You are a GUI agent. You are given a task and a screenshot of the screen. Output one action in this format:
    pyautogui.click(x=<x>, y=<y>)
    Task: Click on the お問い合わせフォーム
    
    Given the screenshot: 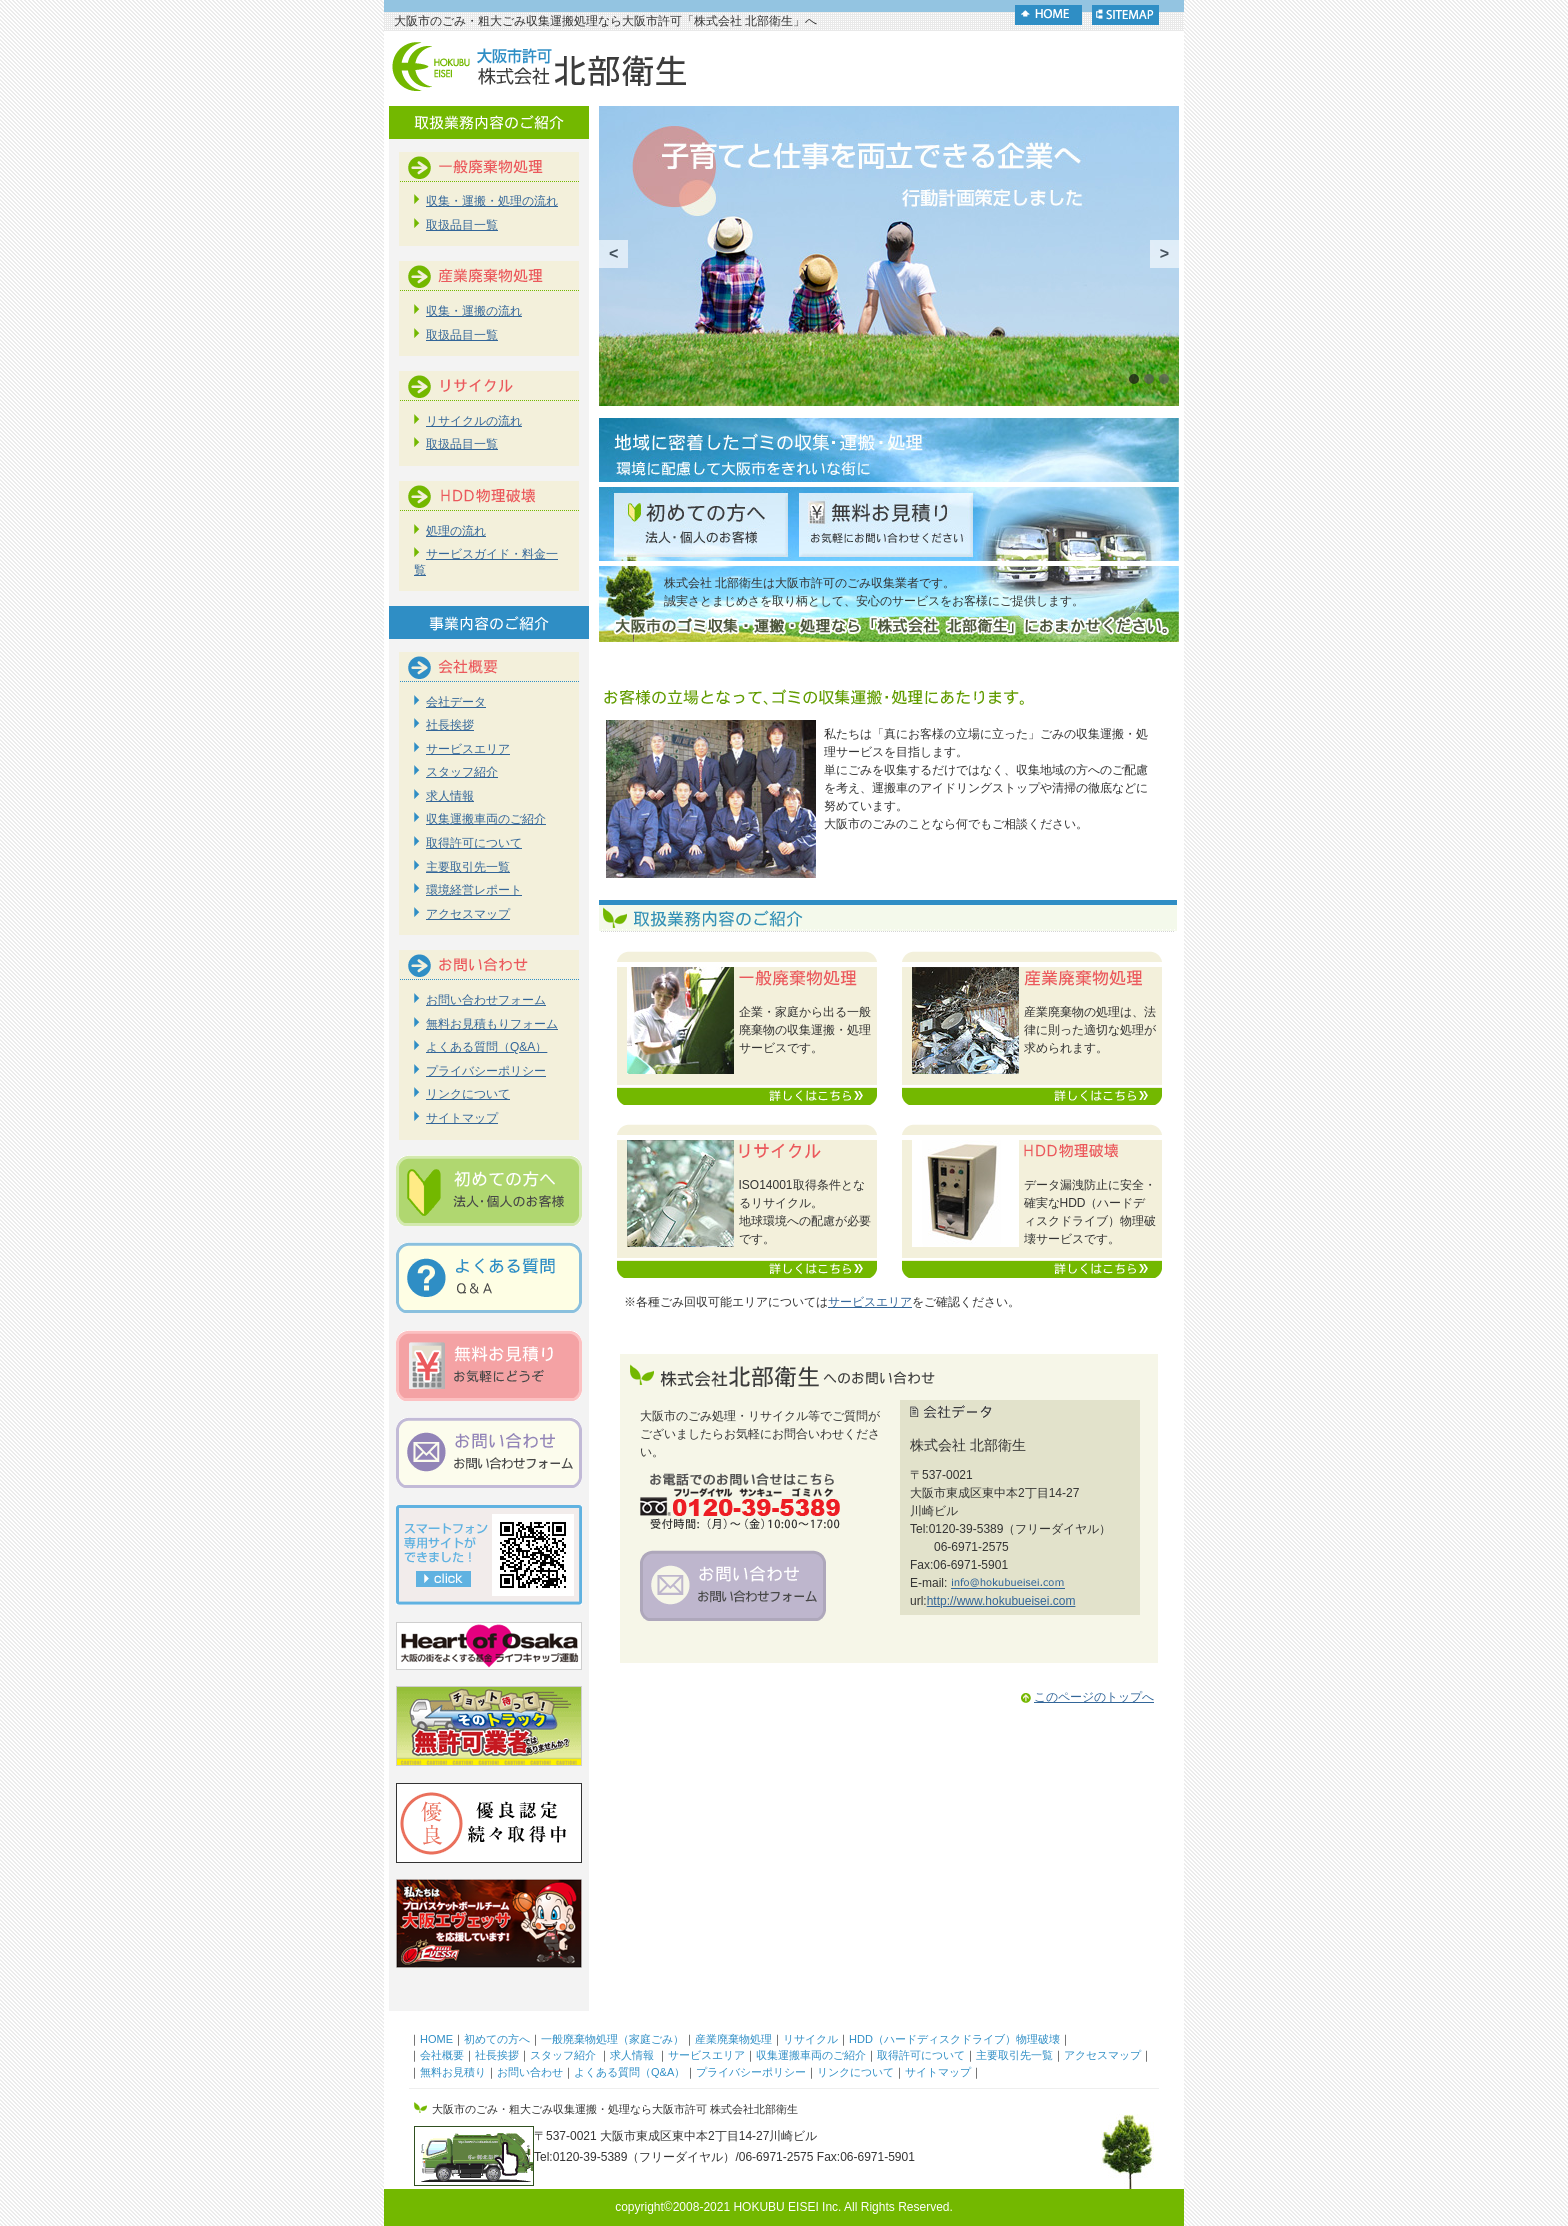 What is the action you would take?
    pyautogui.click(x=486, y=1000)
    